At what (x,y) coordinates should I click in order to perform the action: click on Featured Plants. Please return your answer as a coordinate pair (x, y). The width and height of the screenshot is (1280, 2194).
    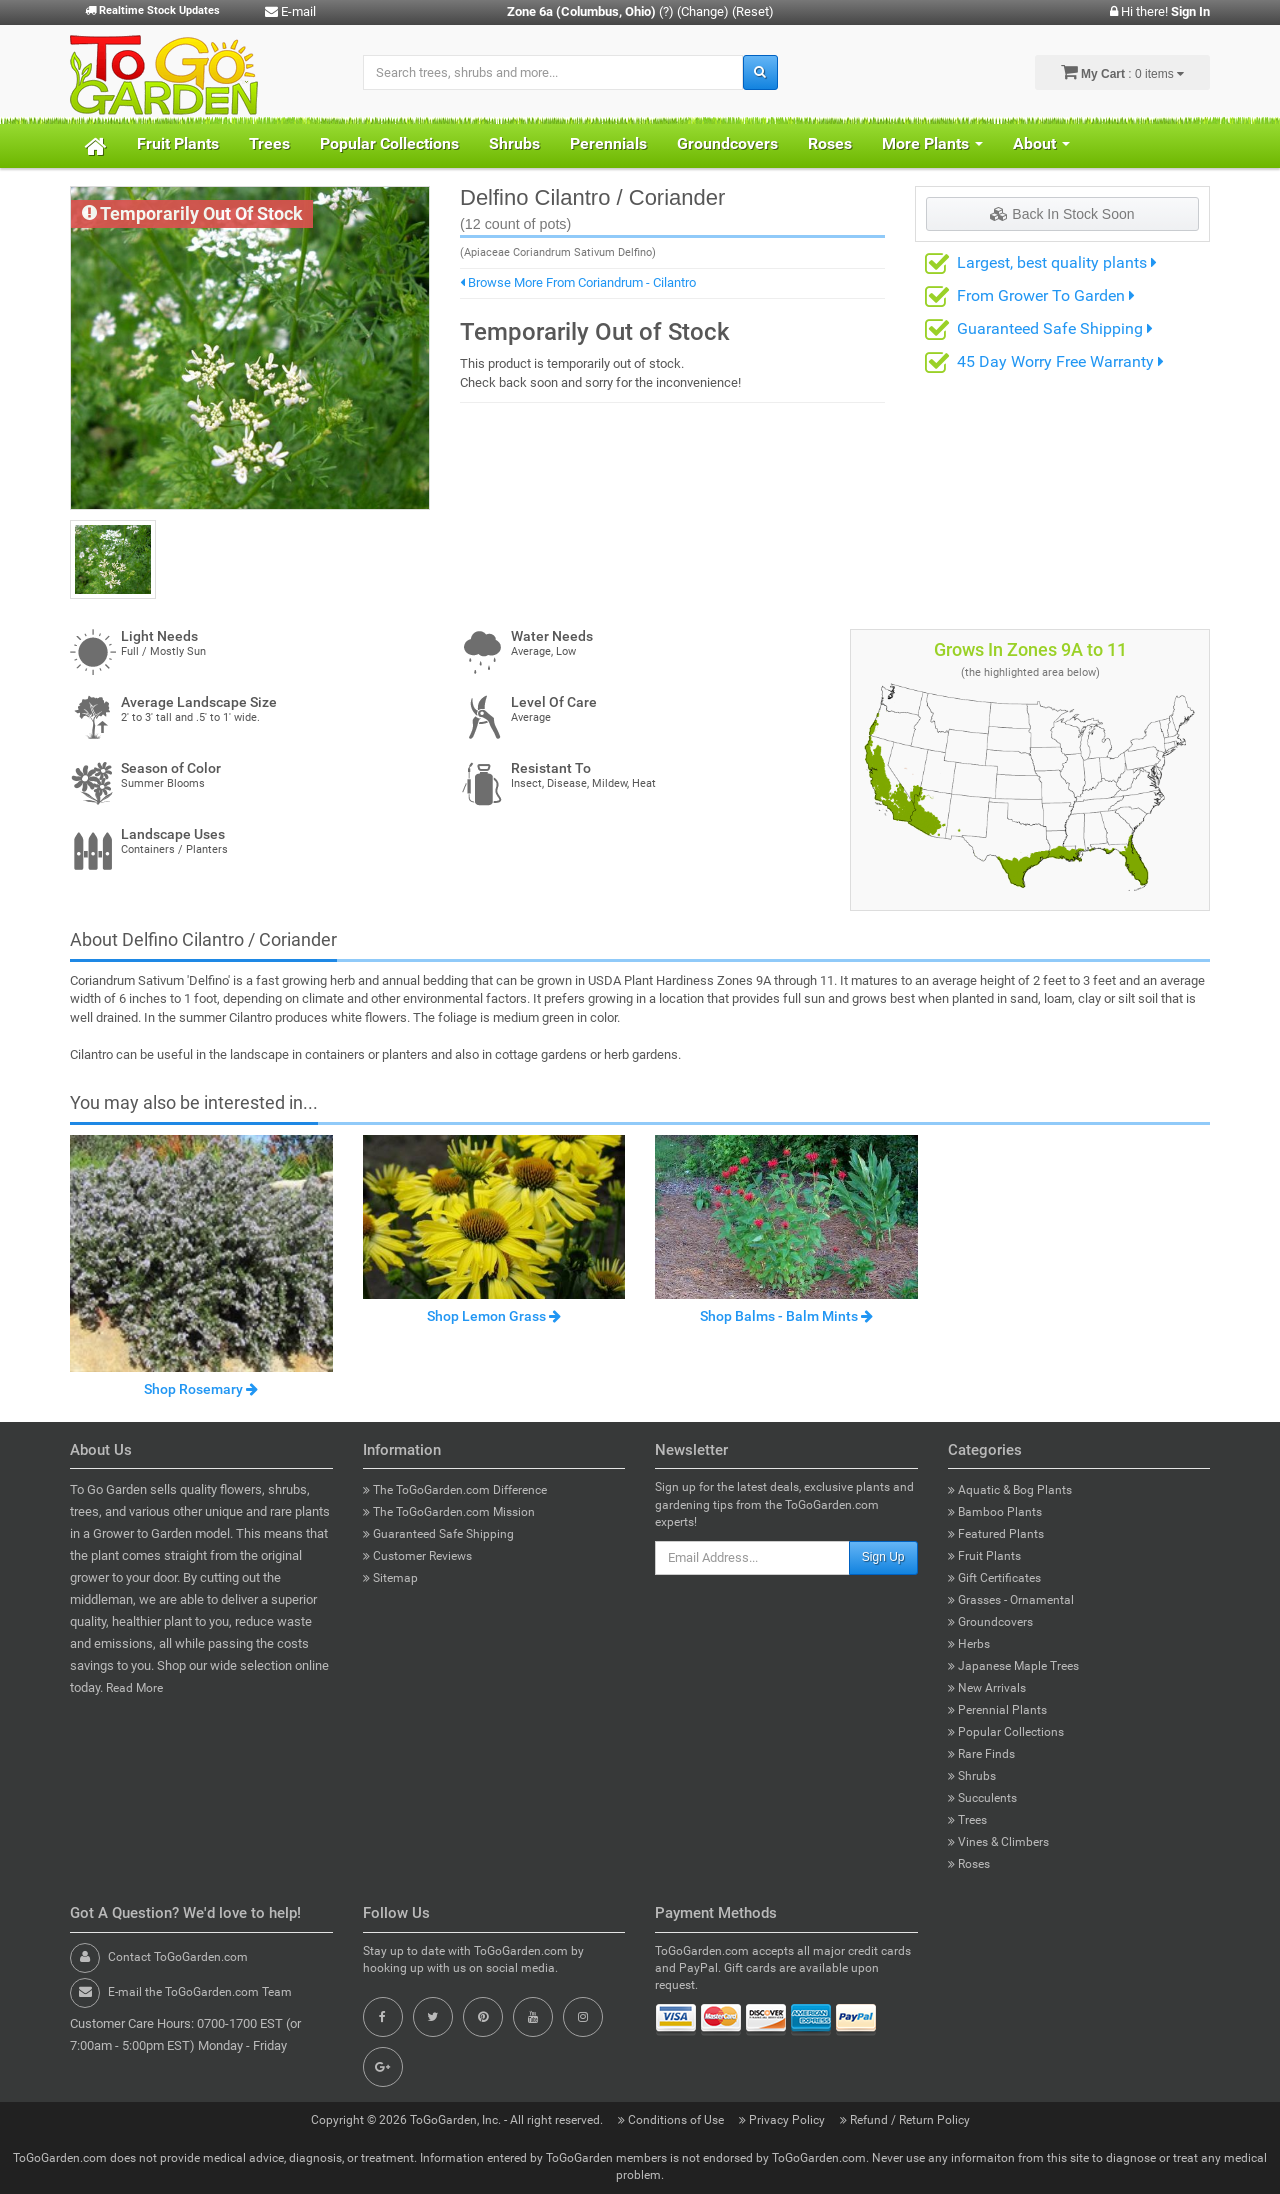
    Looking at the image, I should click on (996, 1534).